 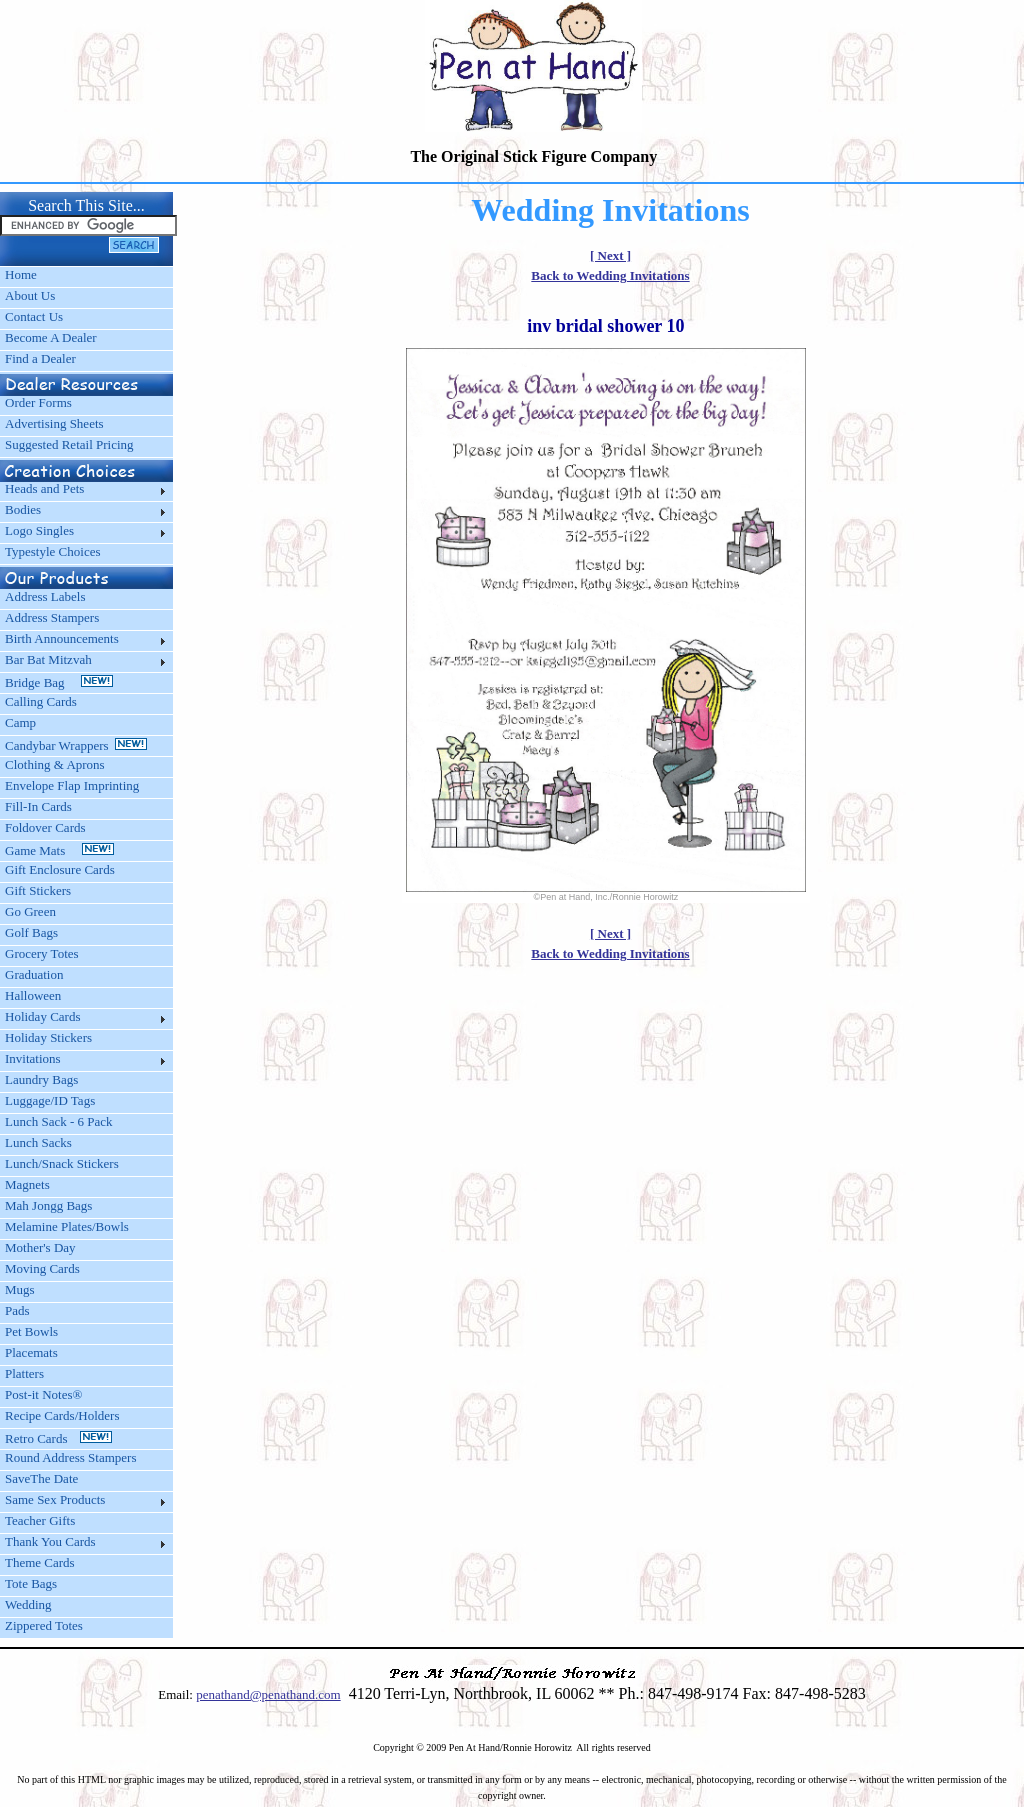 What do you see at coordinates (52, 617) in the screenshot?
I see `Address Stampers` at bounding box center [52, 617].